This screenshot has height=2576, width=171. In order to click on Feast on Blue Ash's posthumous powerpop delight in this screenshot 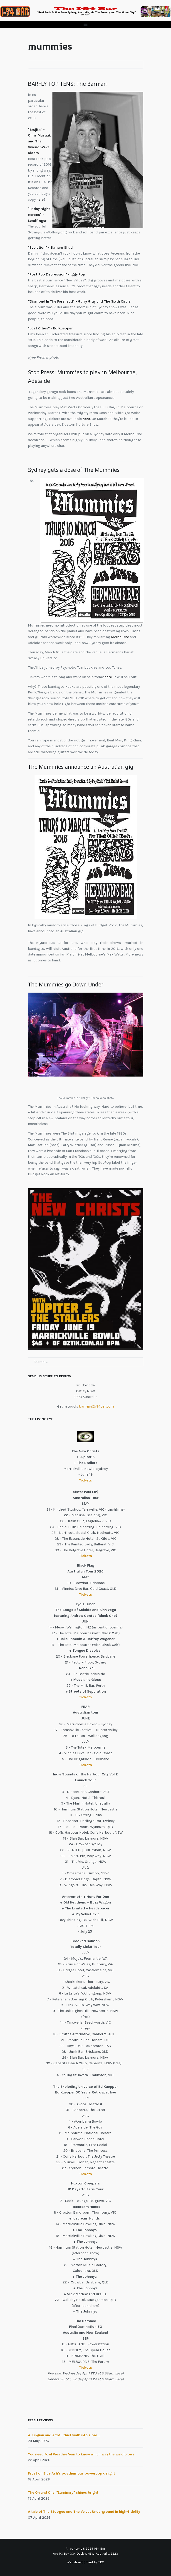, I will do `click(71, 2473)`.